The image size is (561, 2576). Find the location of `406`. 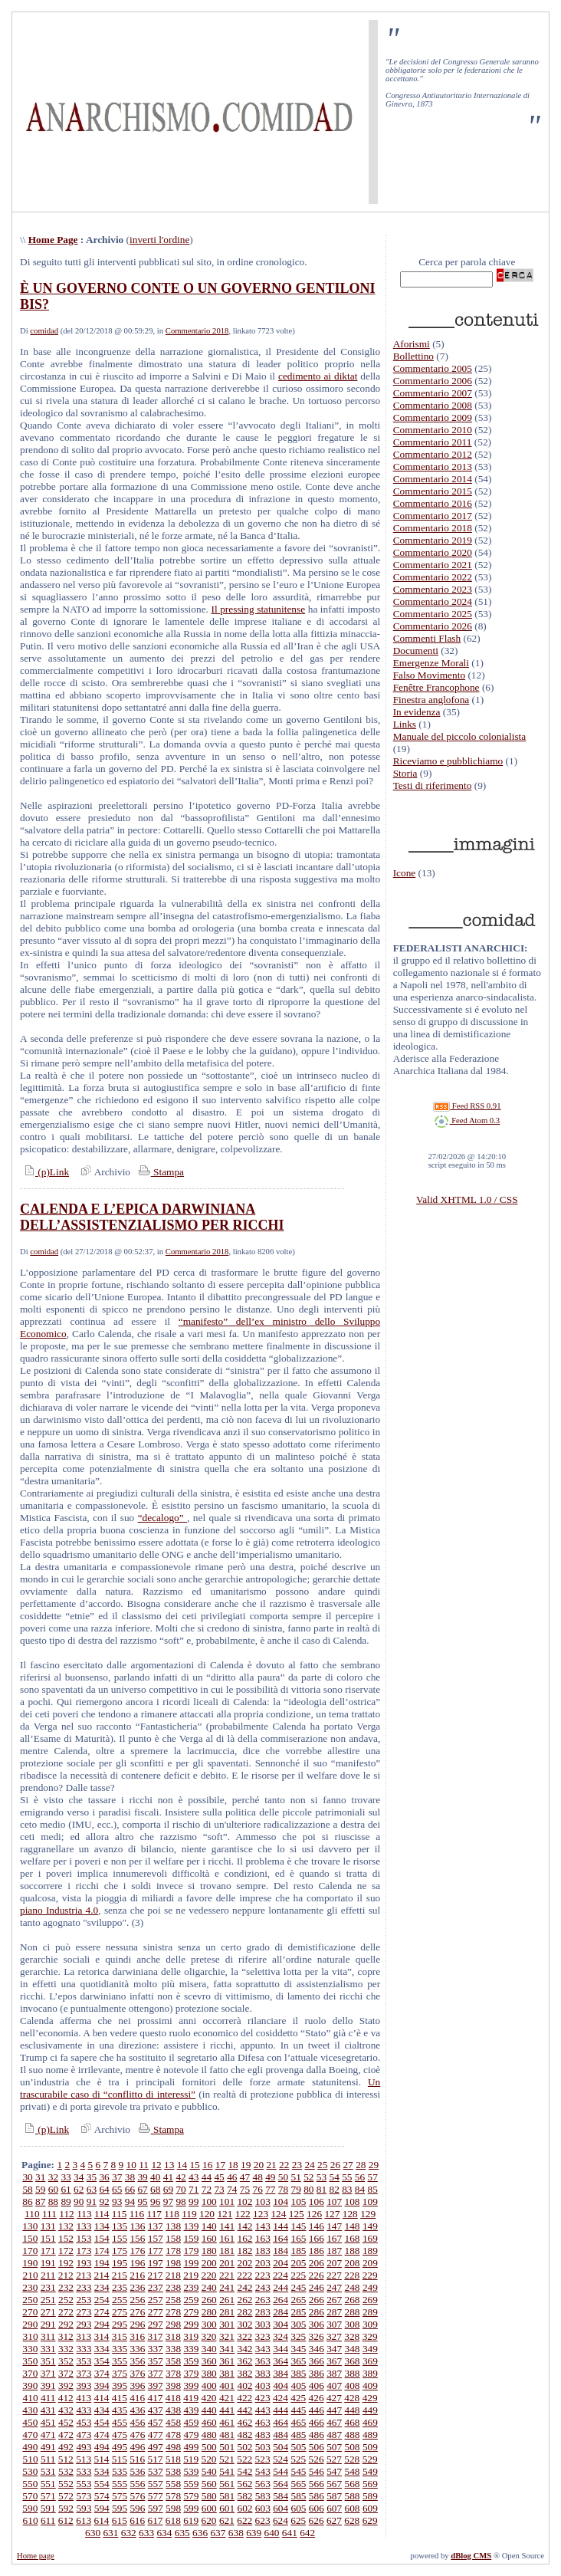

406 is located at coordinates (316, 2385).